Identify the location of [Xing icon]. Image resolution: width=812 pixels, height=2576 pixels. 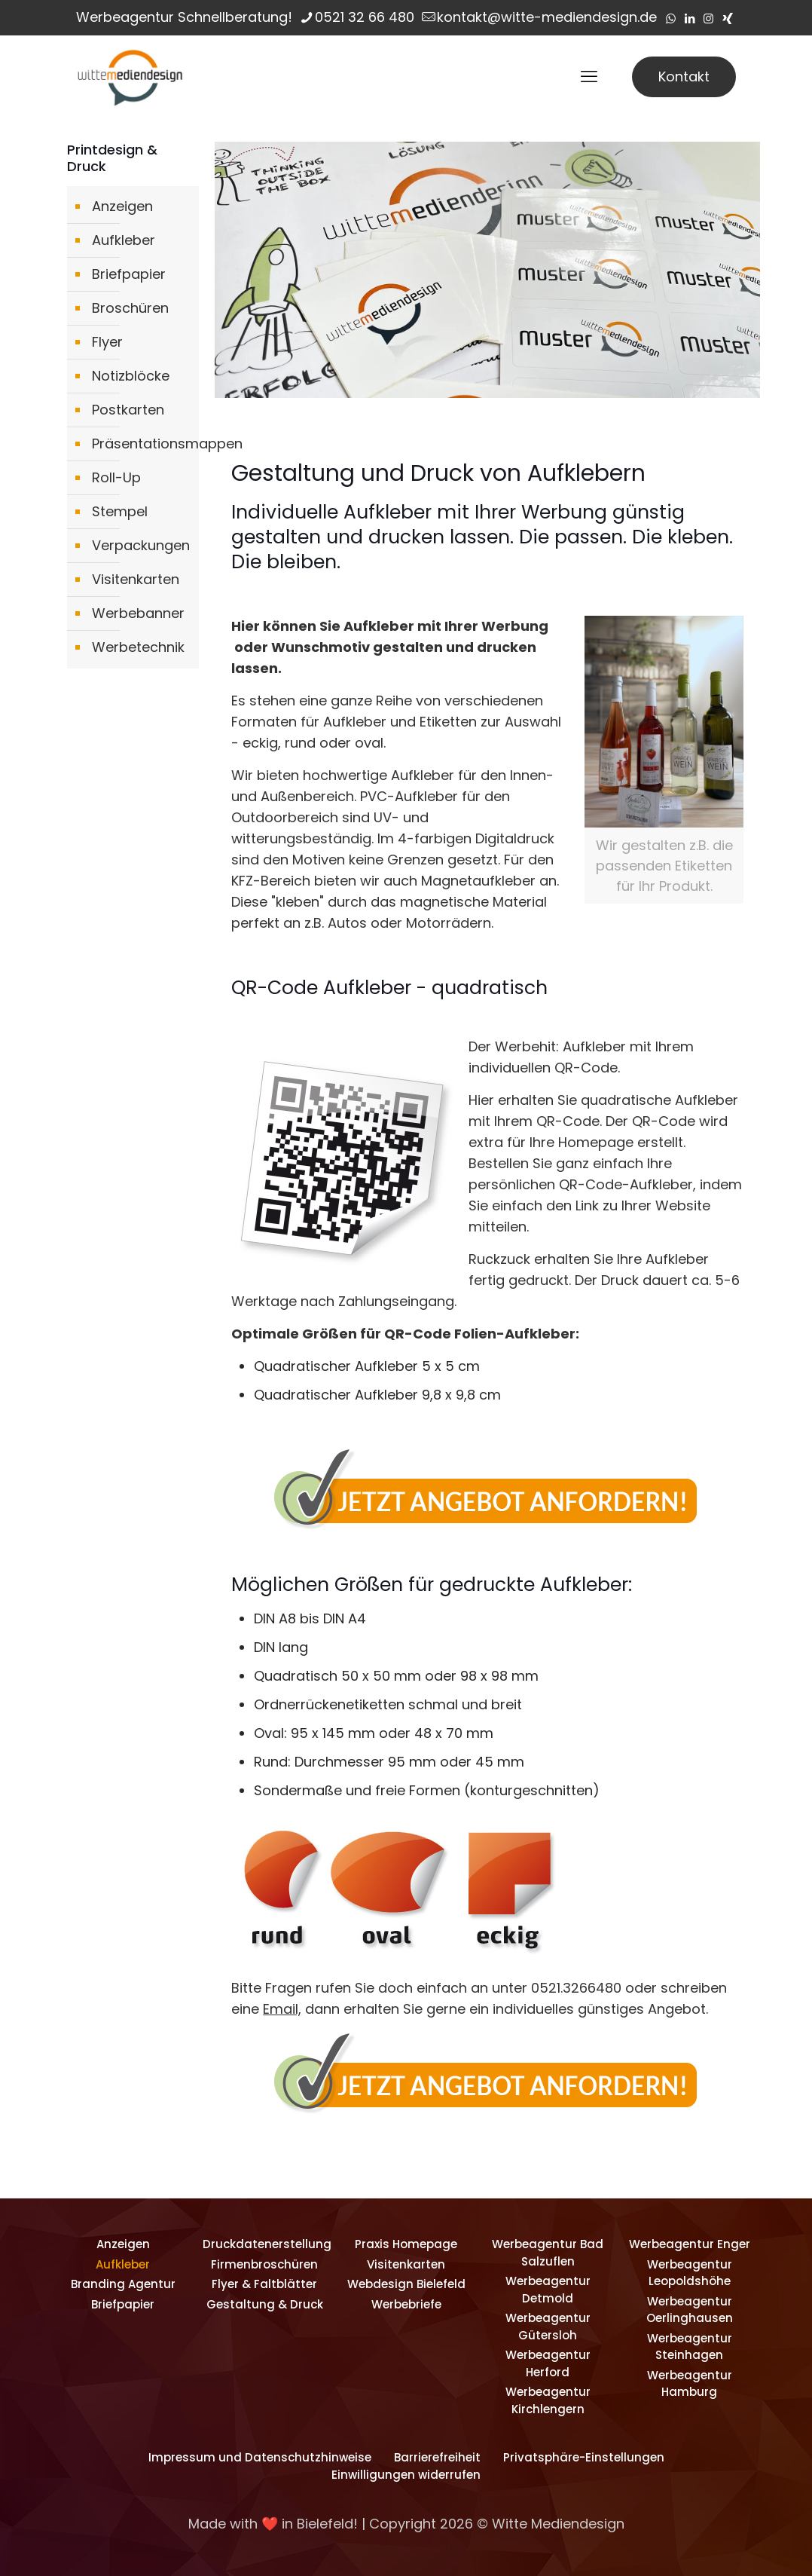
(727, 18).